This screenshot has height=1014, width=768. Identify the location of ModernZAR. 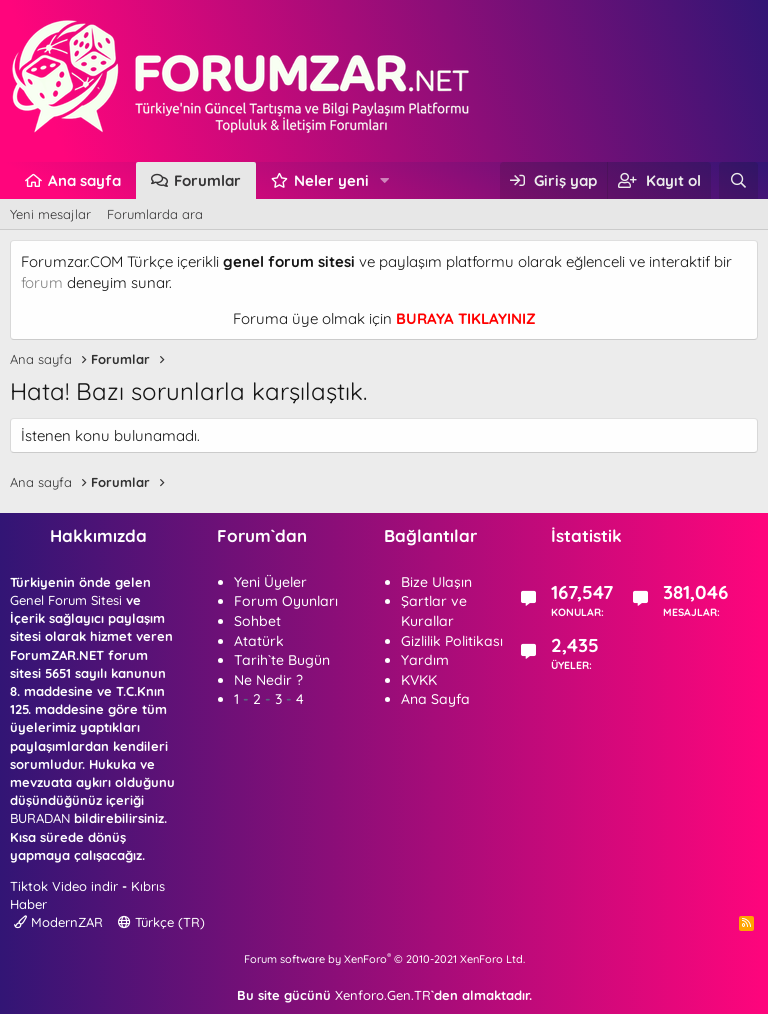
(58, 922).